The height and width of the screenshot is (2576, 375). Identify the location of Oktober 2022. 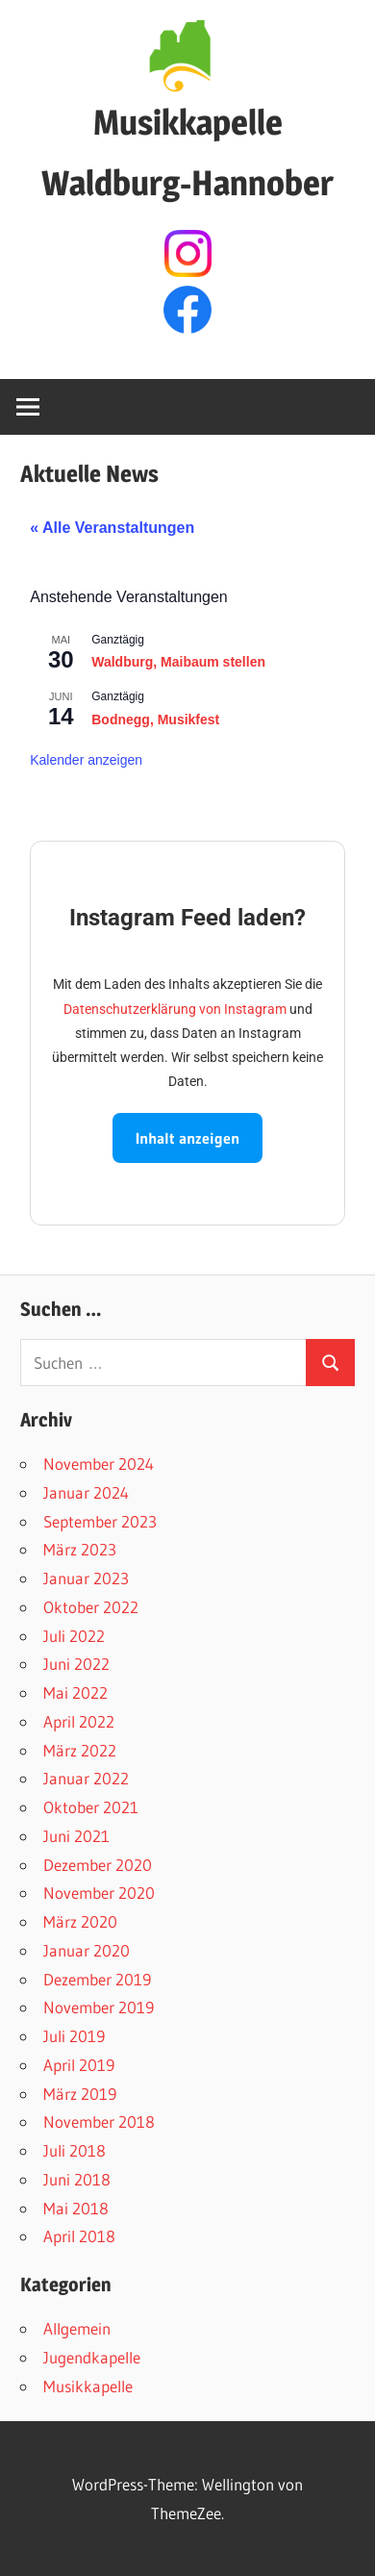
(90, 1607).